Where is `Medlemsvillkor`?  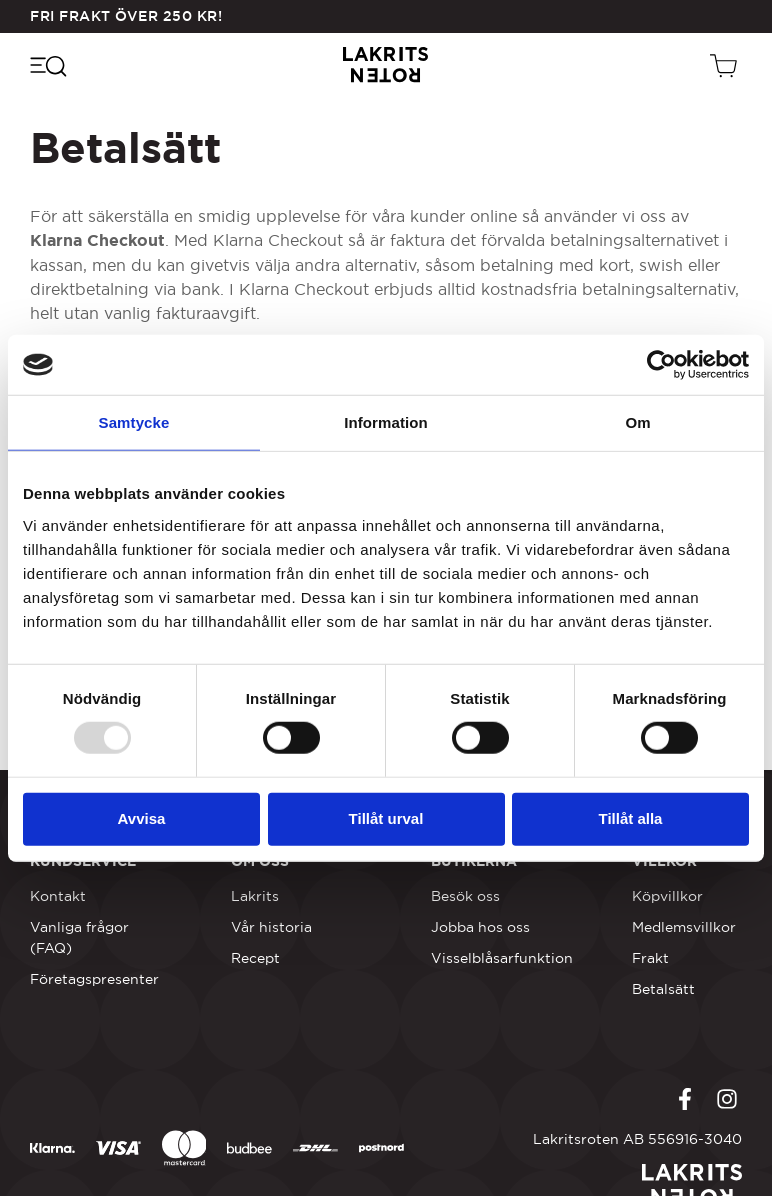 Medlemsvillkor is located at coordinates (684, 927).